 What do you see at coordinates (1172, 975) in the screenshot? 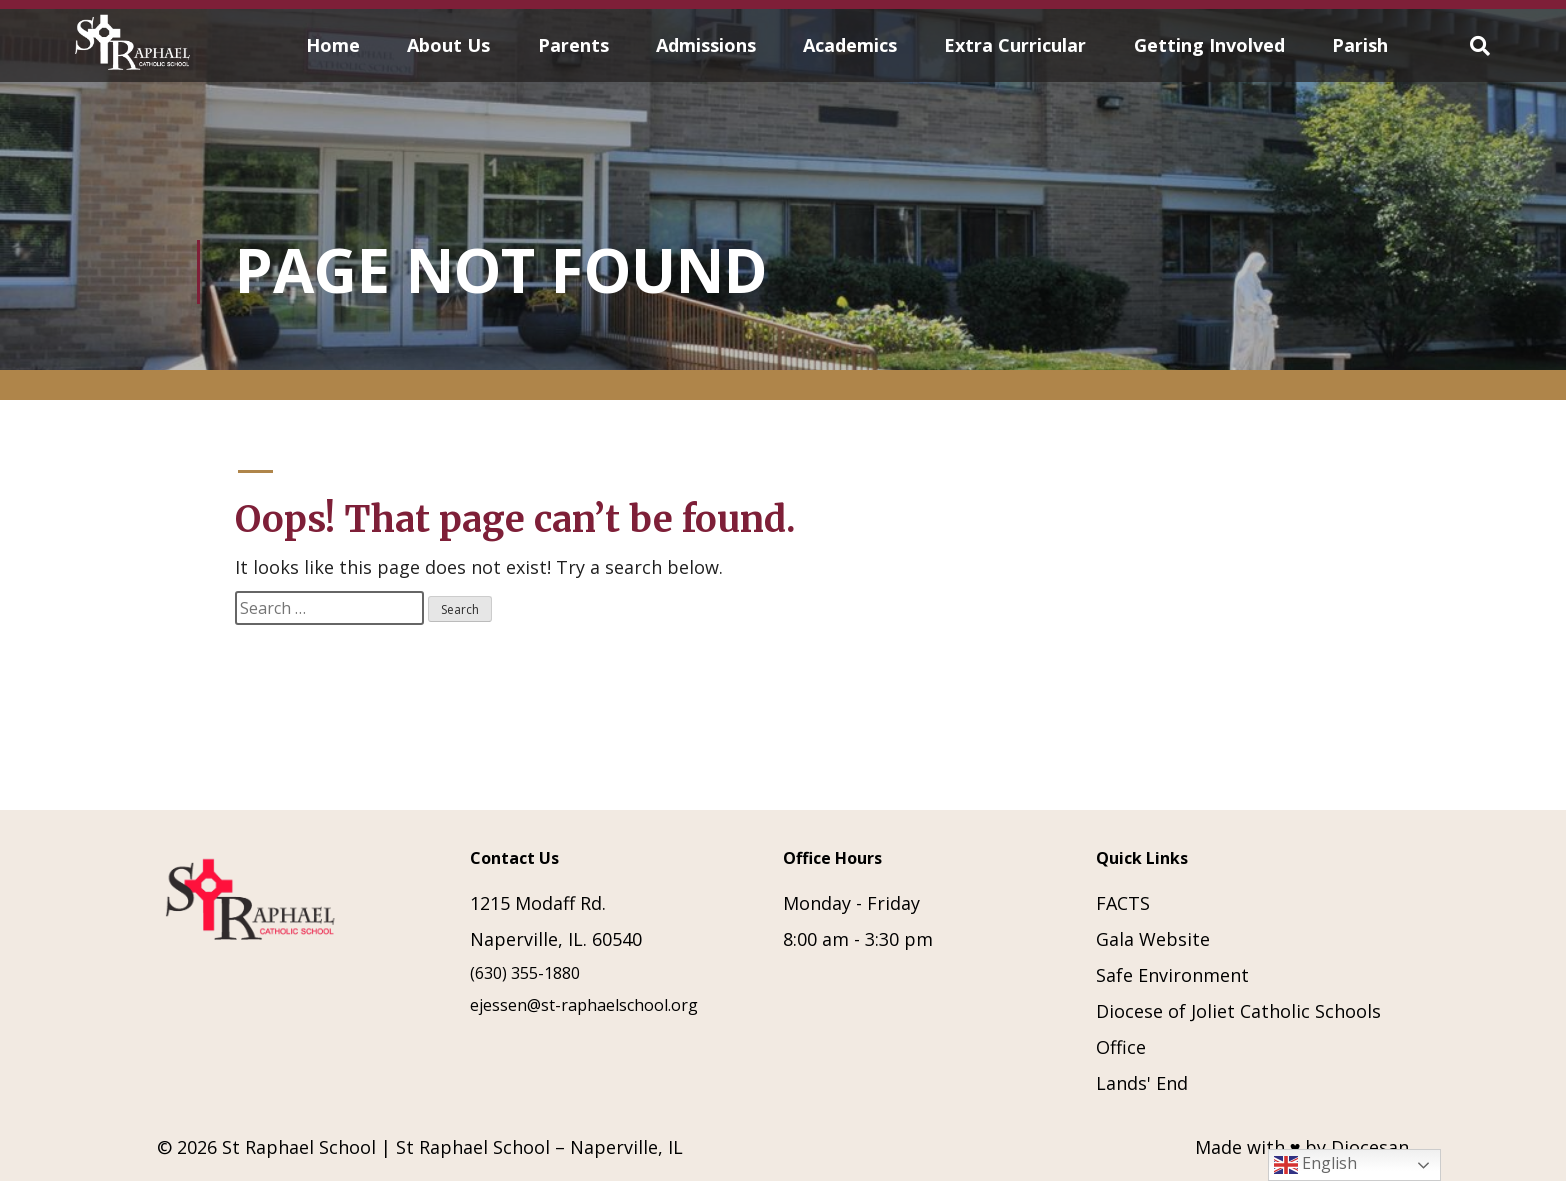
I see `Safe Environment` at bounding box center [1172, 975].